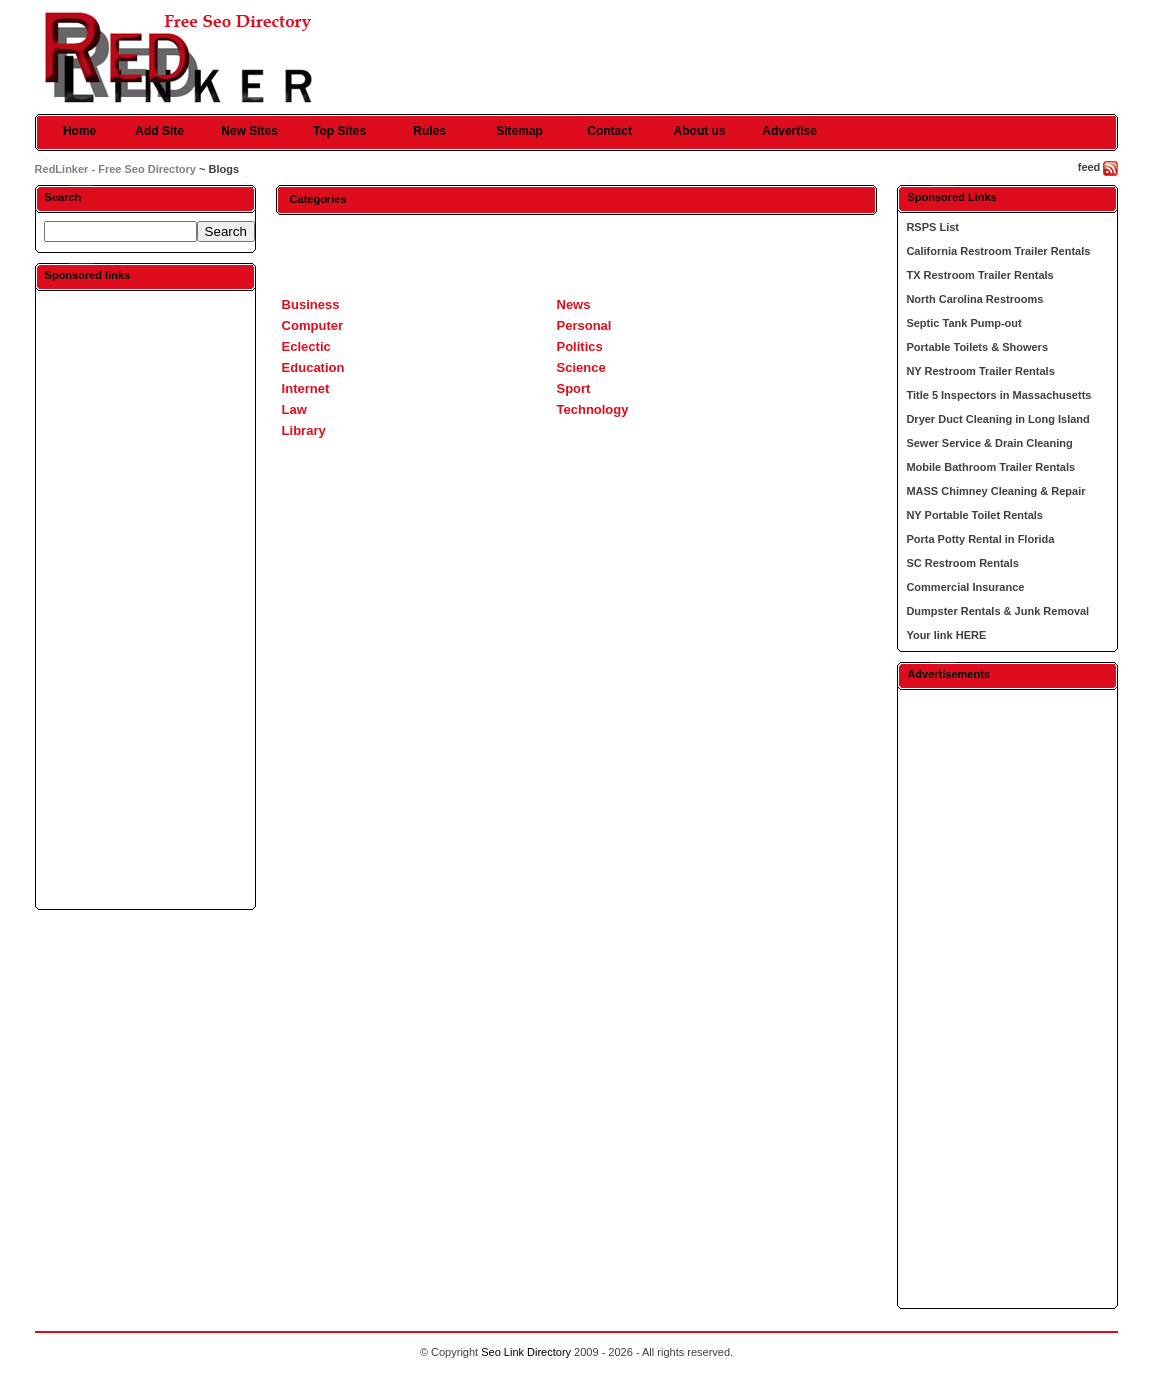 The height and width of the screenshot is (1398, 1153). I want to click on Rules, so click(429, 131).